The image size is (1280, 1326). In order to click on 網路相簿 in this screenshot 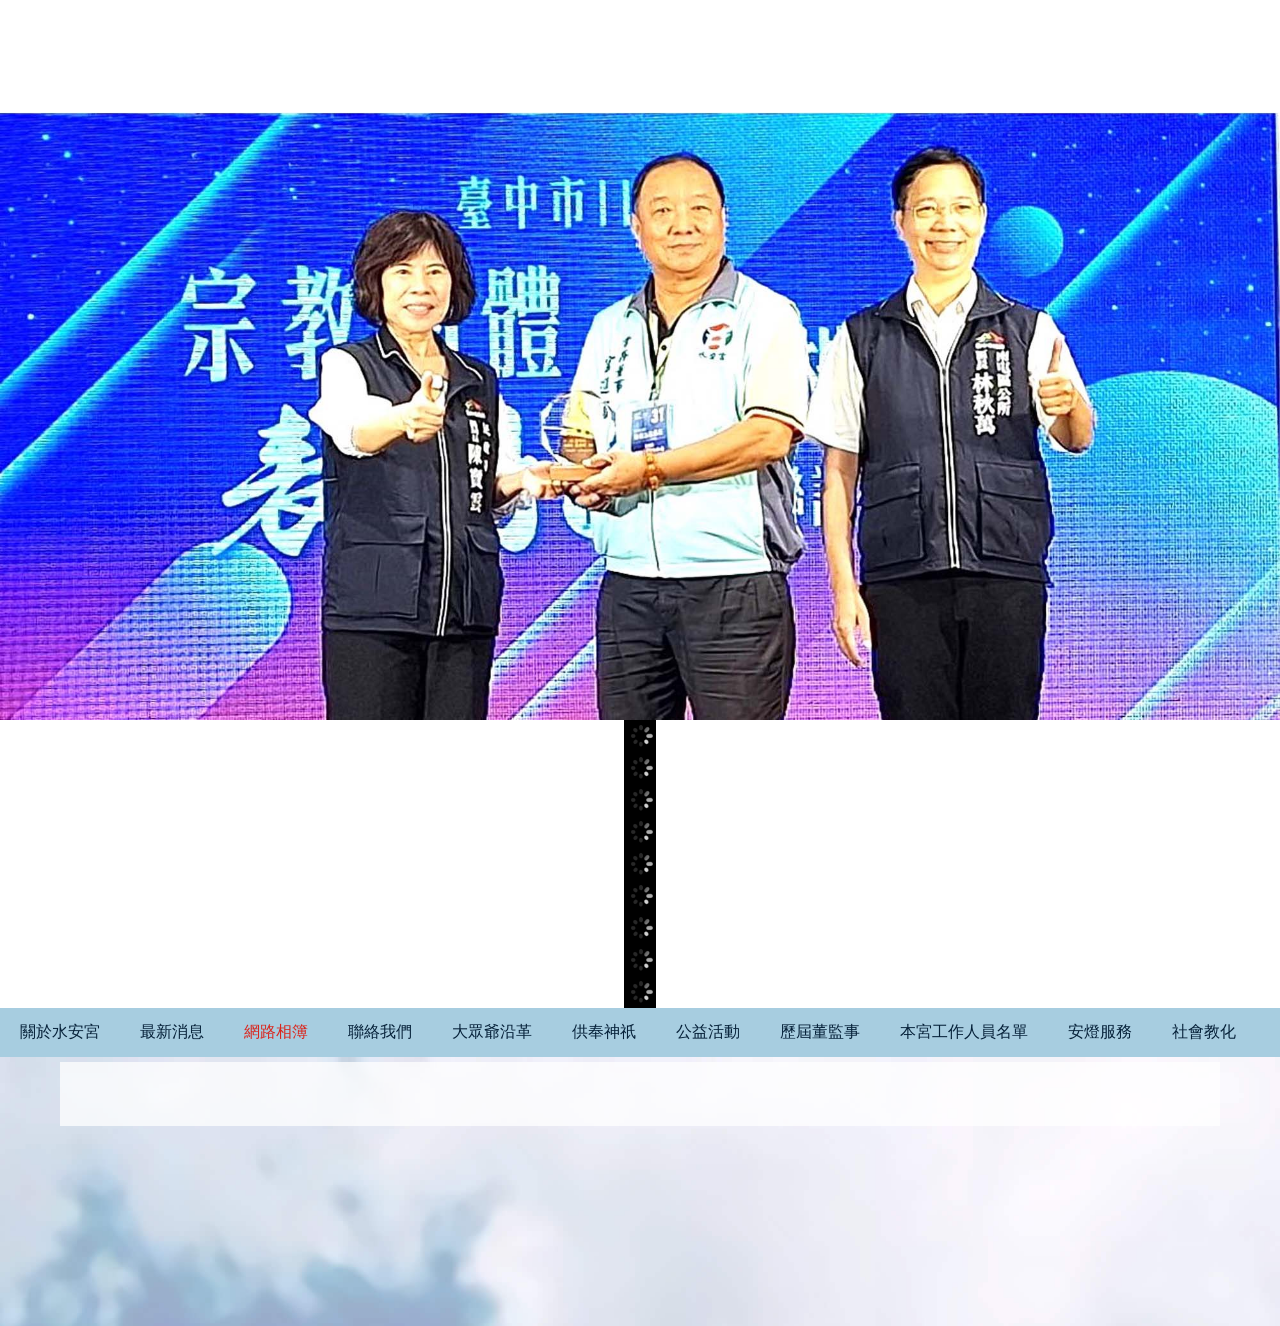, I will do `click(276, 1031)`.